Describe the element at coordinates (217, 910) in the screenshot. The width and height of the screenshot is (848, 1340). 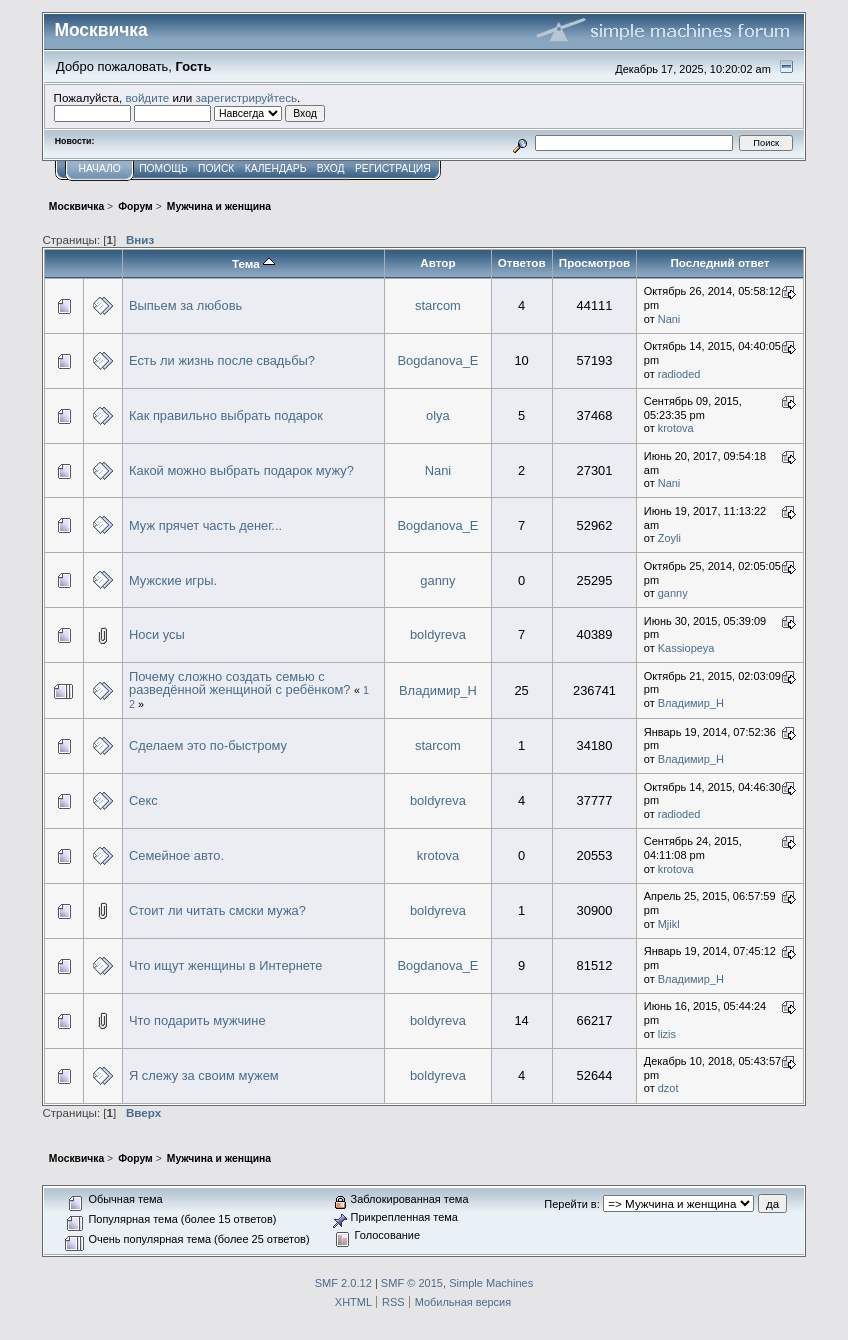
I see `Стоит ли читать смски мужа?` at that location.